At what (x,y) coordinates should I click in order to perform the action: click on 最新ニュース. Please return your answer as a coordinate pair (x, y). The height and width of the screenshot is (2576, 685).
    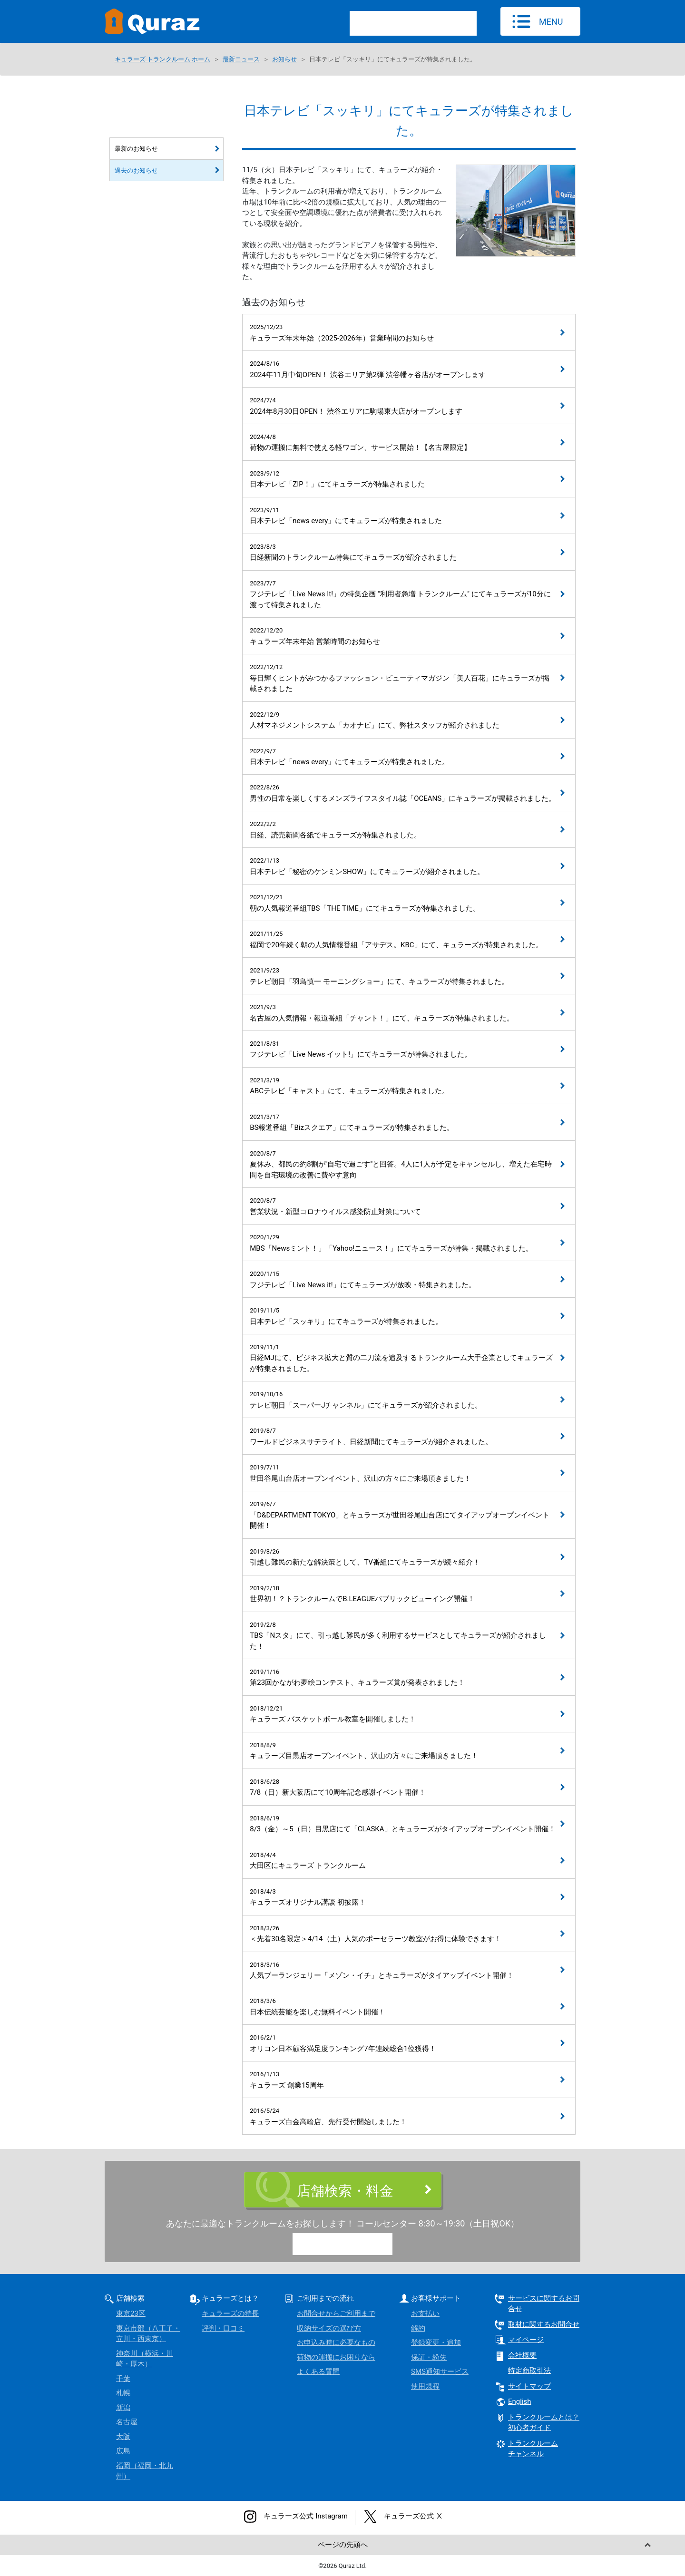
    Looking at the image, I should click on (241, 59).